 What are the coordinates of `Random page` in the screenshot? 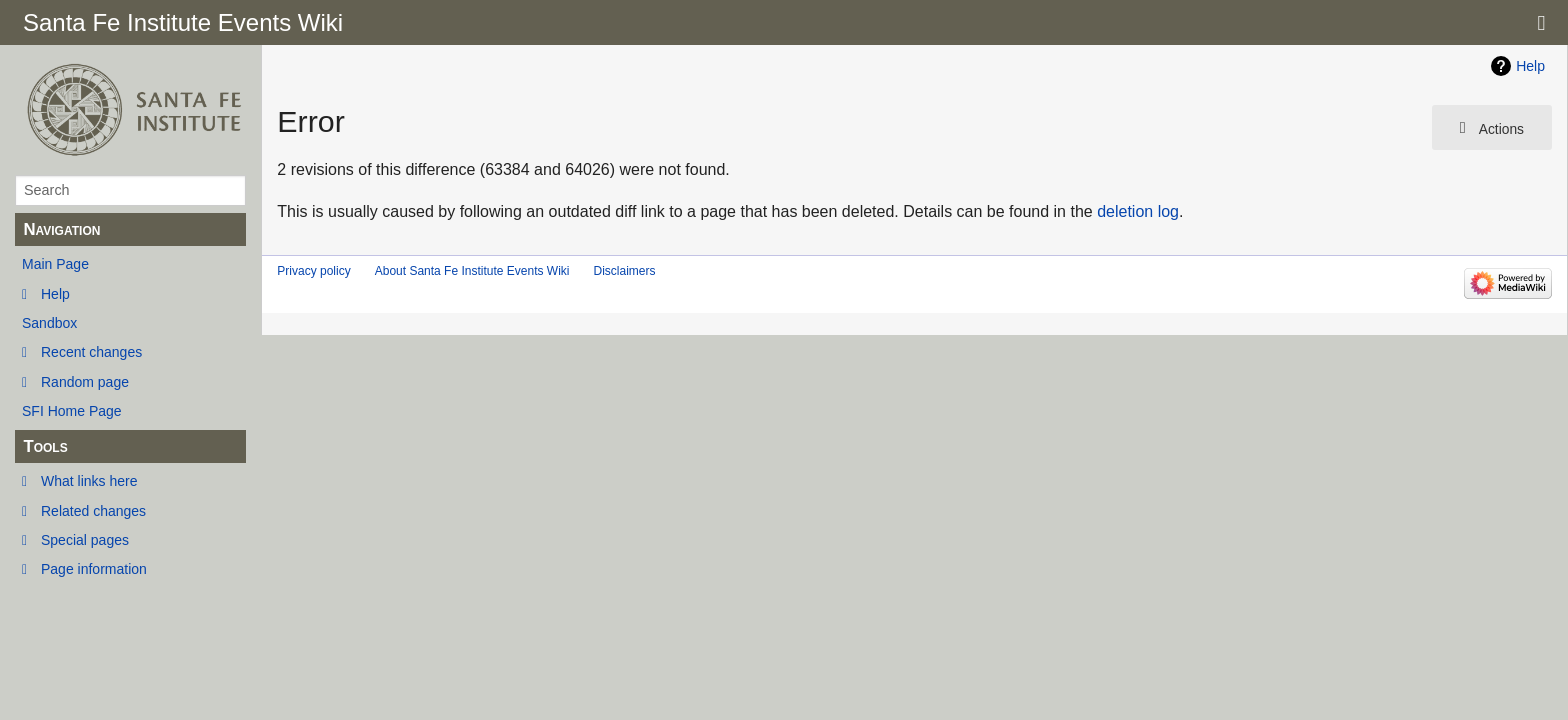 It's located at (85, 382).